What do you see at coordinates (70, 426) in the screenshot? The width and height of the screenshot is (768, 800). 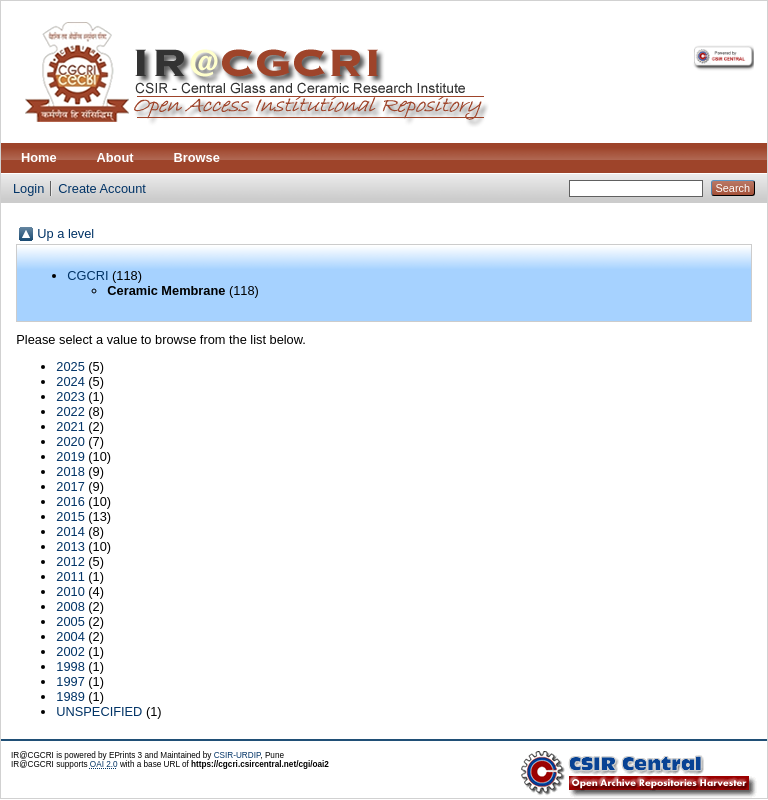 I see `2021` at bounding box center [70, 426].